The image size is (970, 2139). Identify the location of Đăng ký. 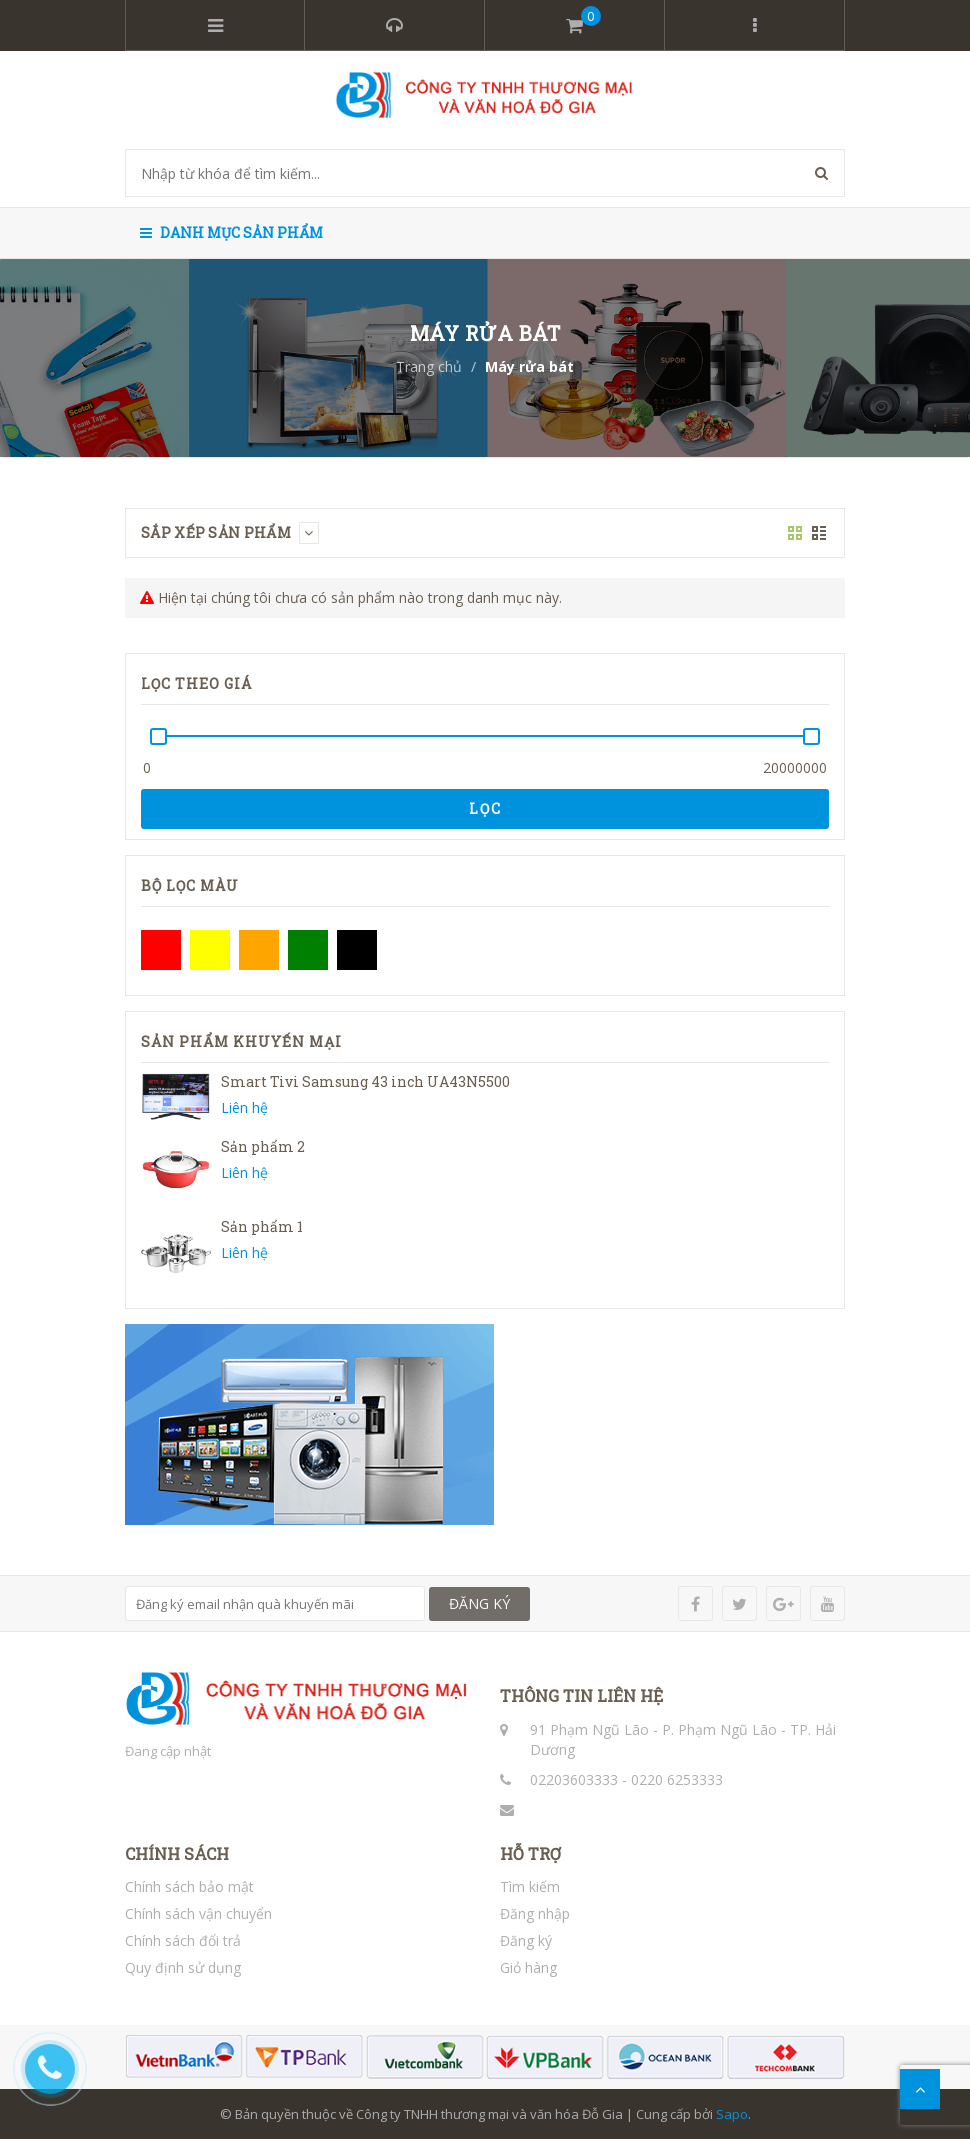
(526, 1940).